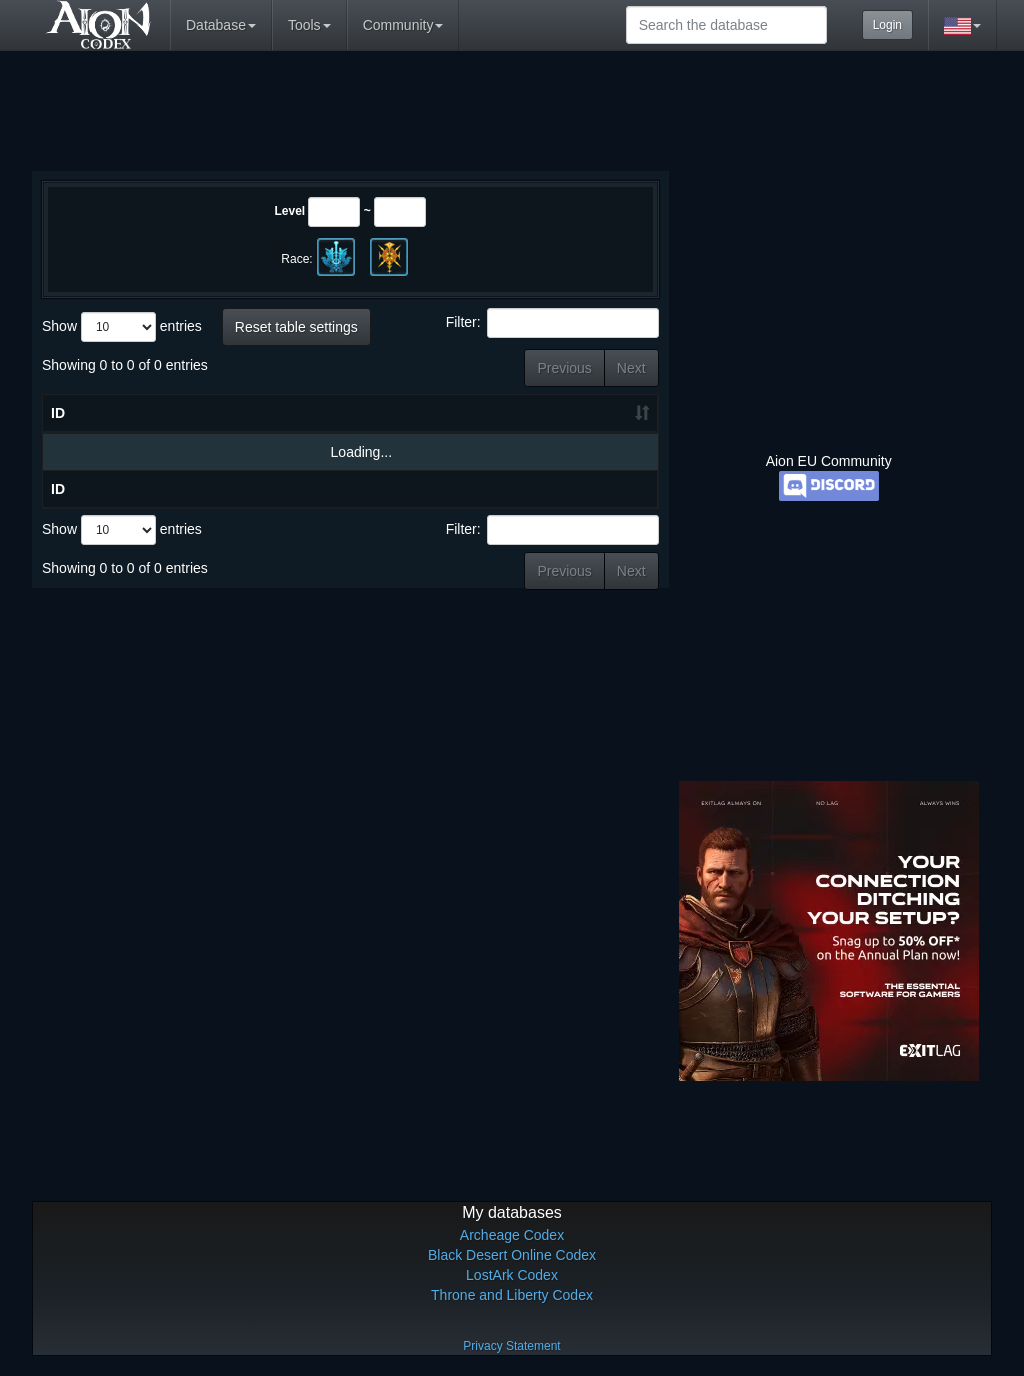  Describe the element at coordinates (172, 413) in the screenshot. I see `Name [Name: activate to sort column descending]` at that location.